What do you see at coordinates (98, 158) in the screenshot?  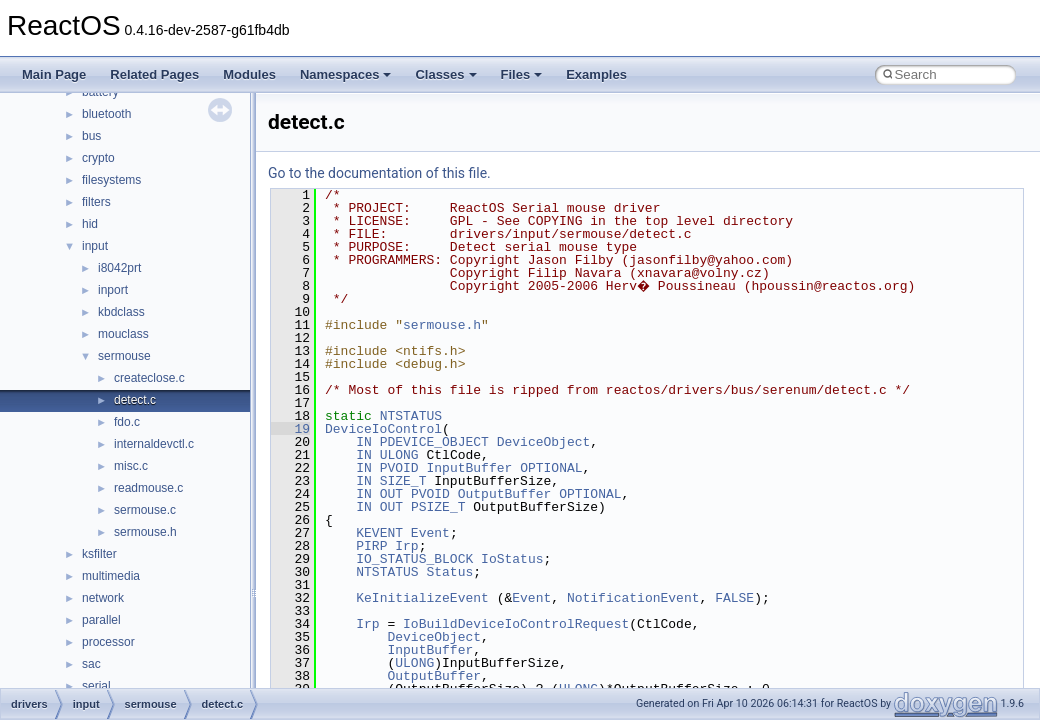 I see `crypto` at bounding box center [98, 158].